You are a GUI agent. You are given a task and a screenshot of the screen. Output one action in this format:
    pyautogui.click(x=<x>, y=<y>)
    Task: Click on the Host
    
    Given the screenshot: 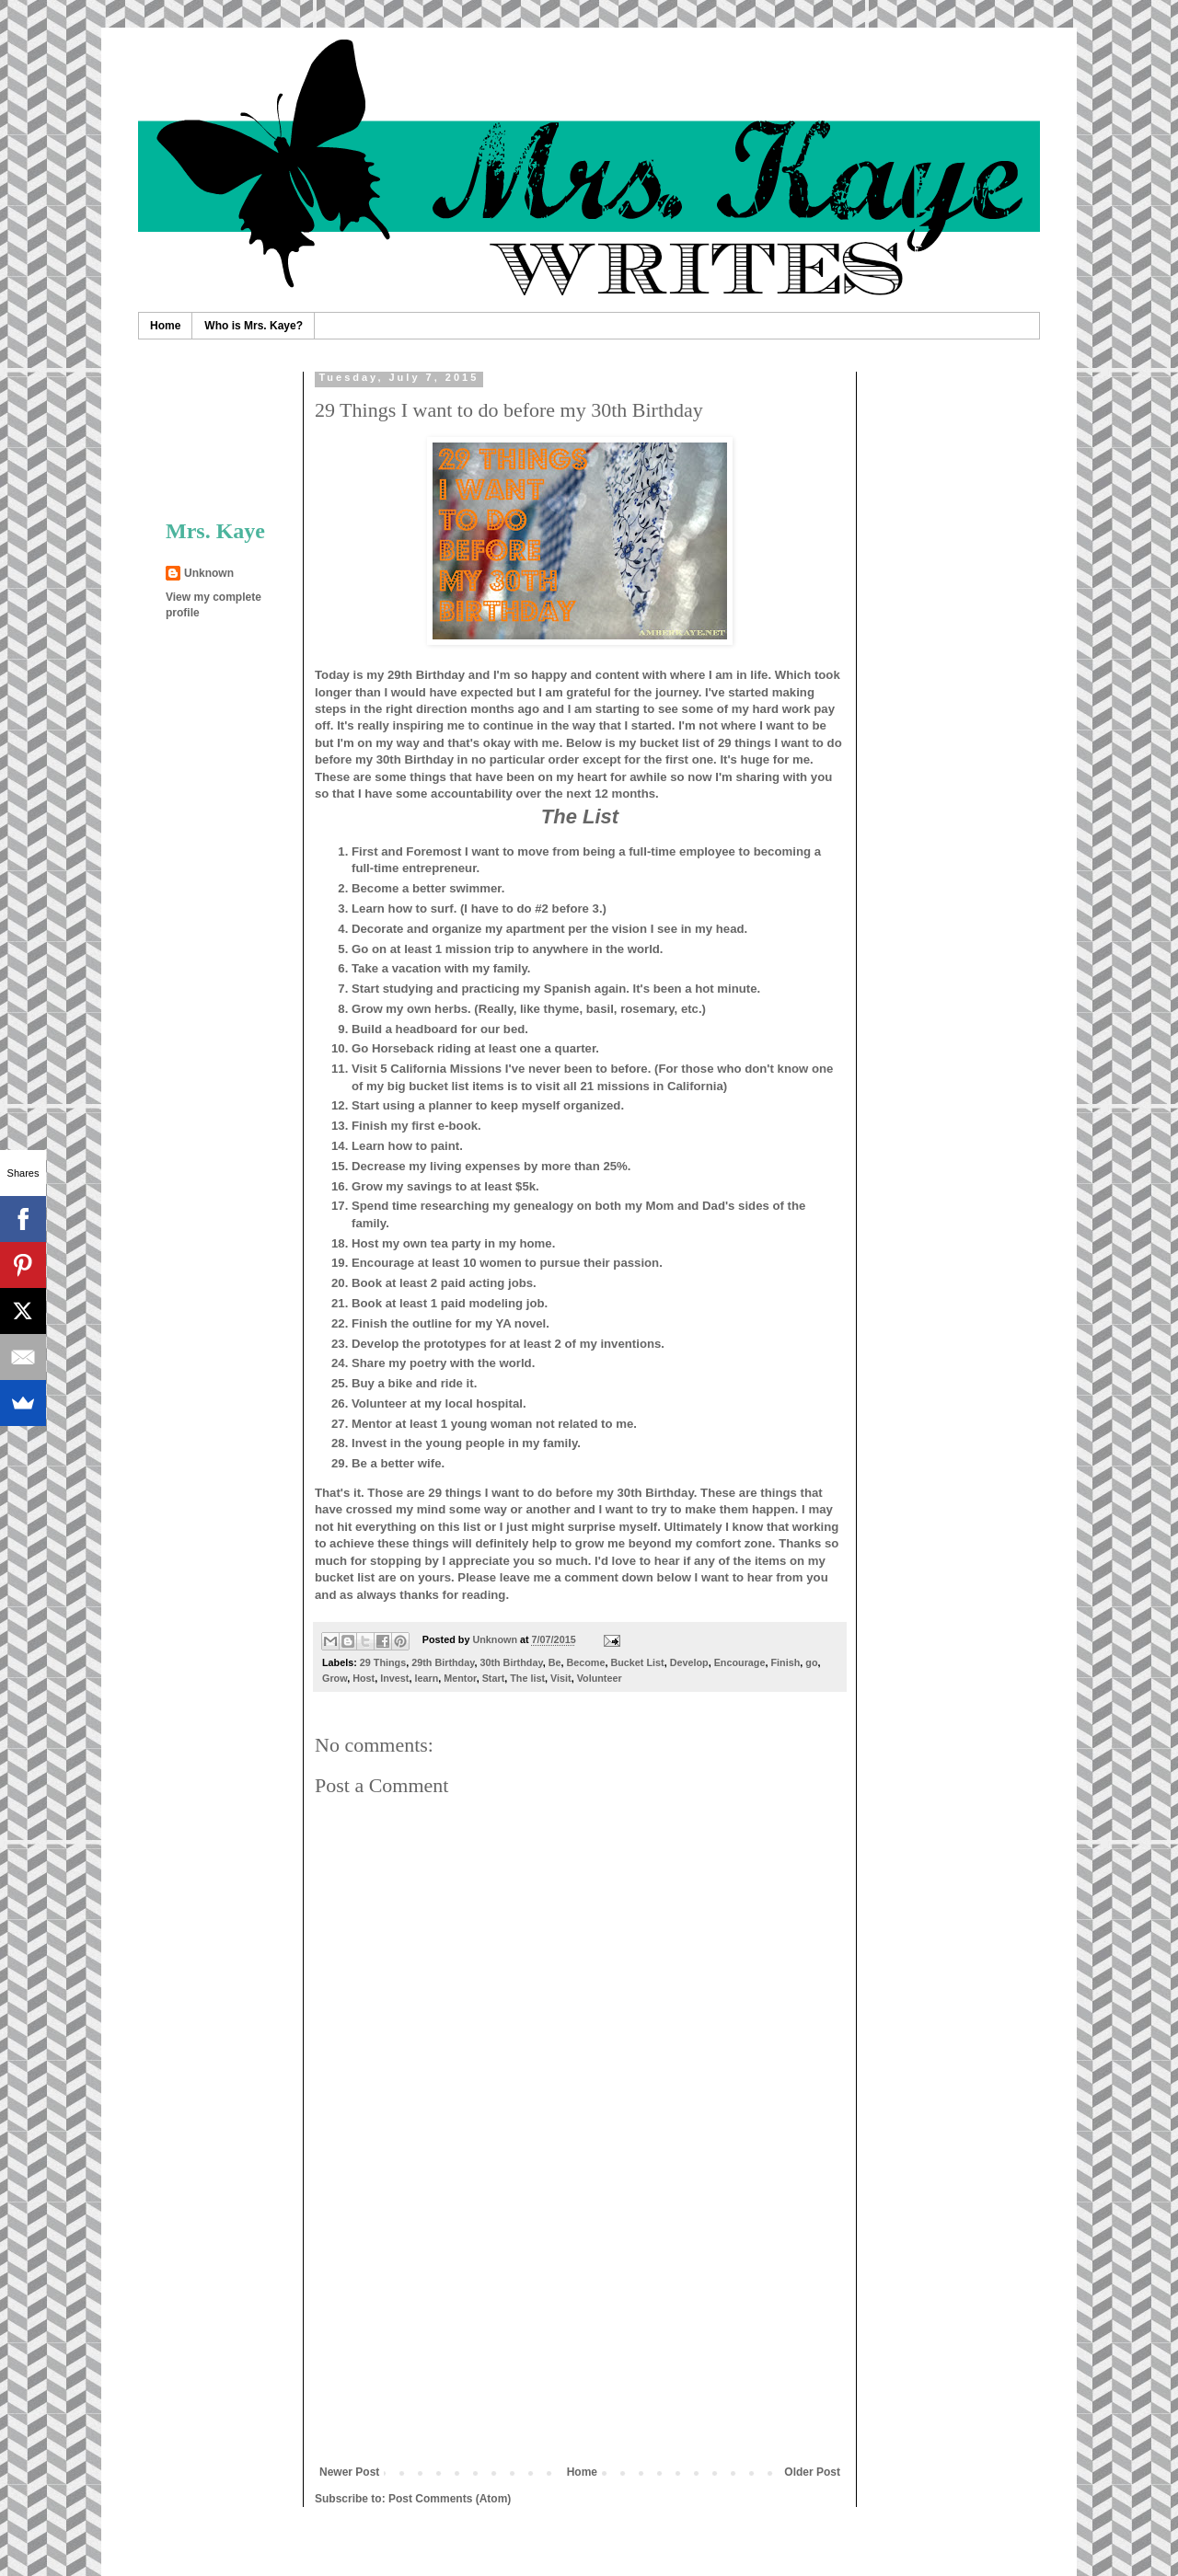 What is the action you would take?
    pyautogui.click(x=363, y=1678)
    